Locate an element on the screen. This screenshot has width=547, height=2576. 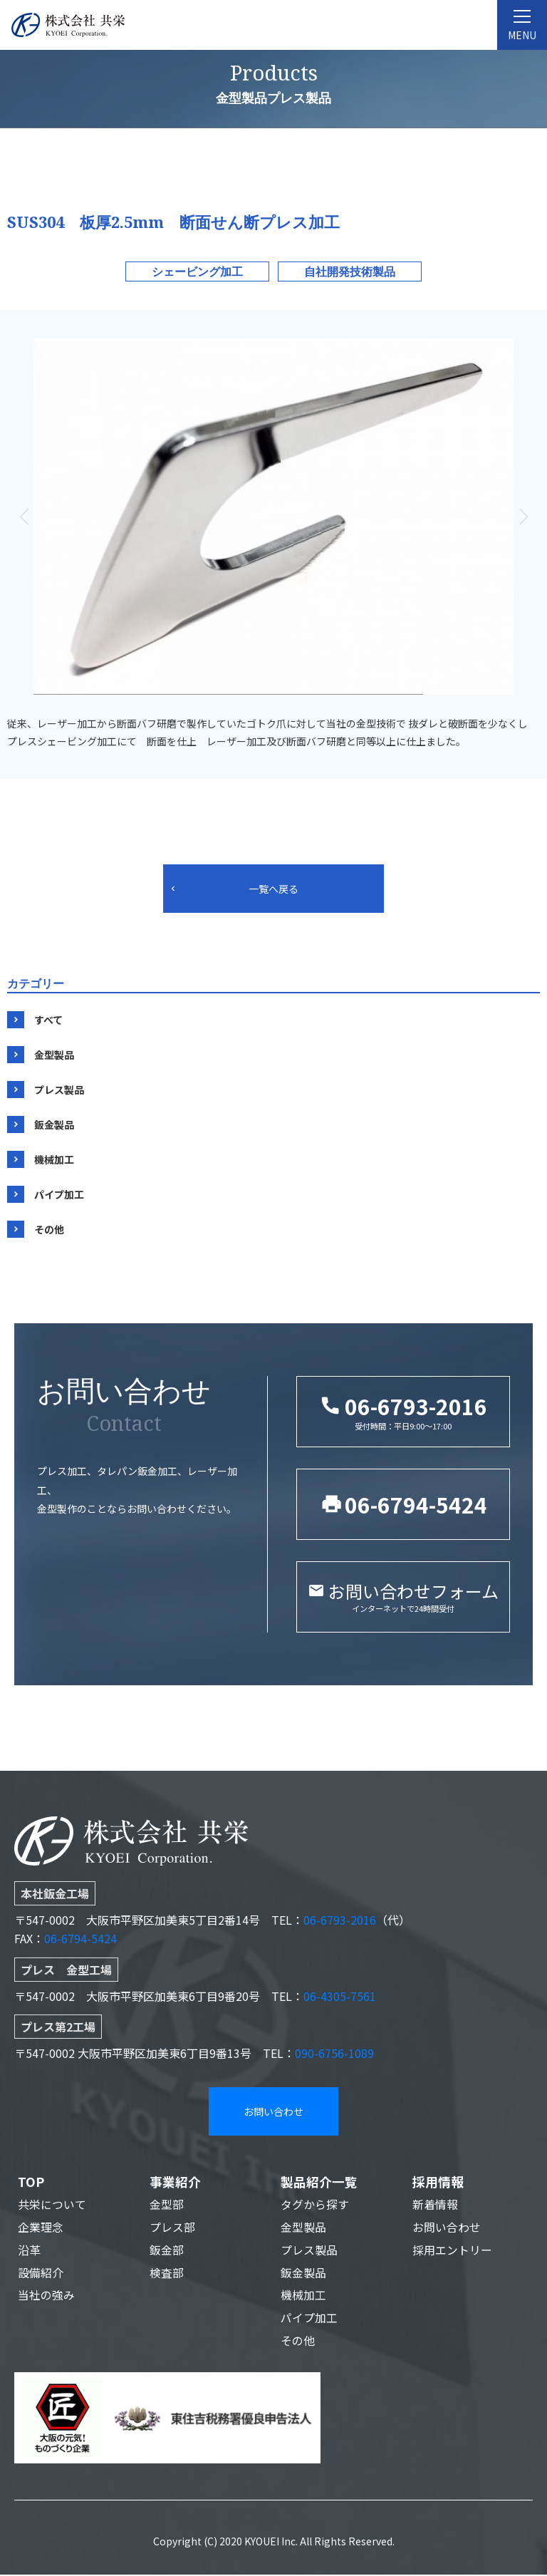
鈑金製品 is located at coordinates (54, 1124).